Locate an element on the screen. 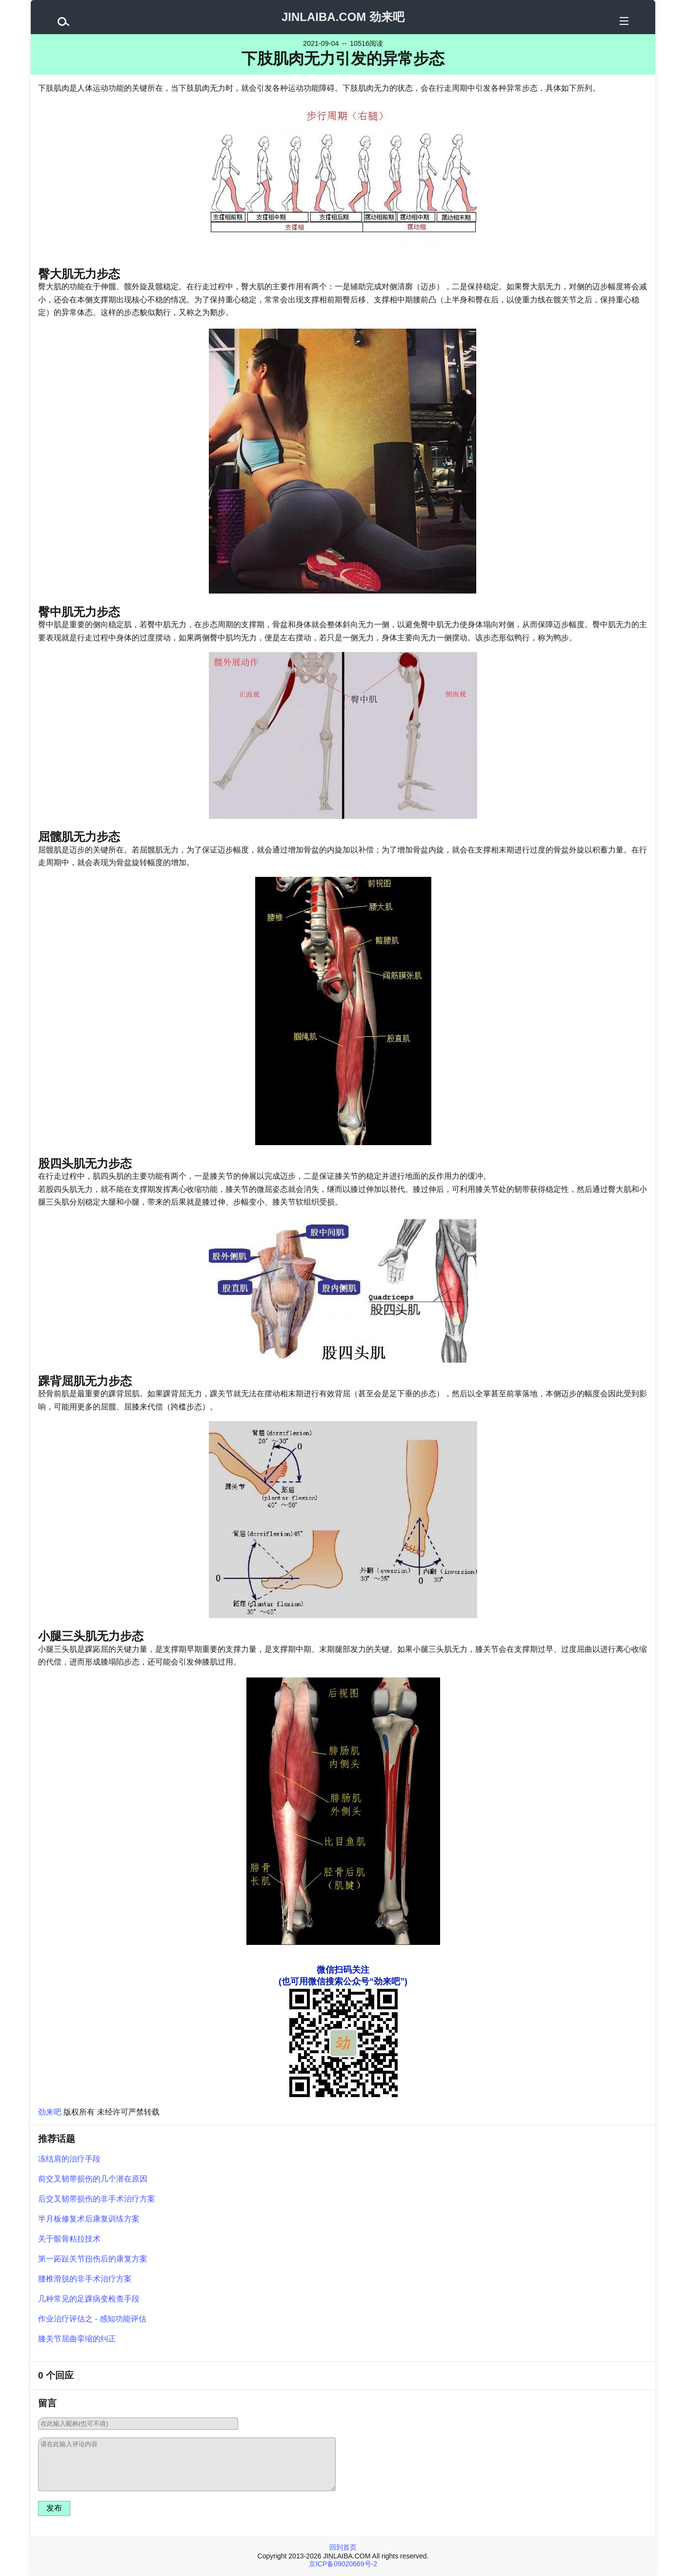 The image size is (686, 2576). 关于髌骨粘拉技术 is located at coordinates (69, 2239).